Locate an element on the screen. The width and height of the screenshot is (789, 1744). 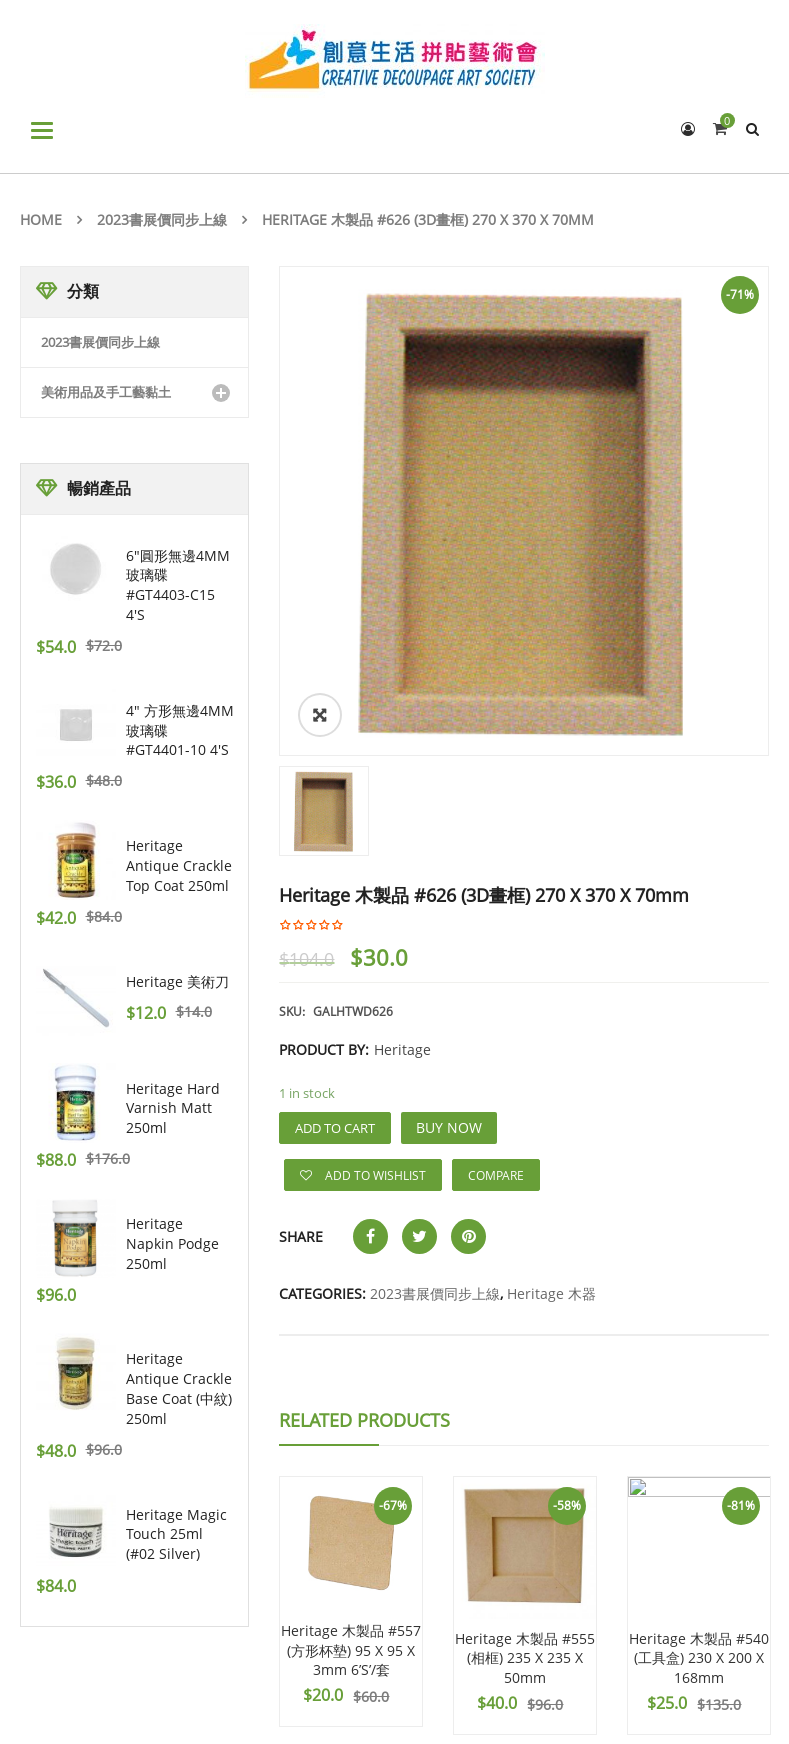
Heritage is located at coordinates (402, 1049).